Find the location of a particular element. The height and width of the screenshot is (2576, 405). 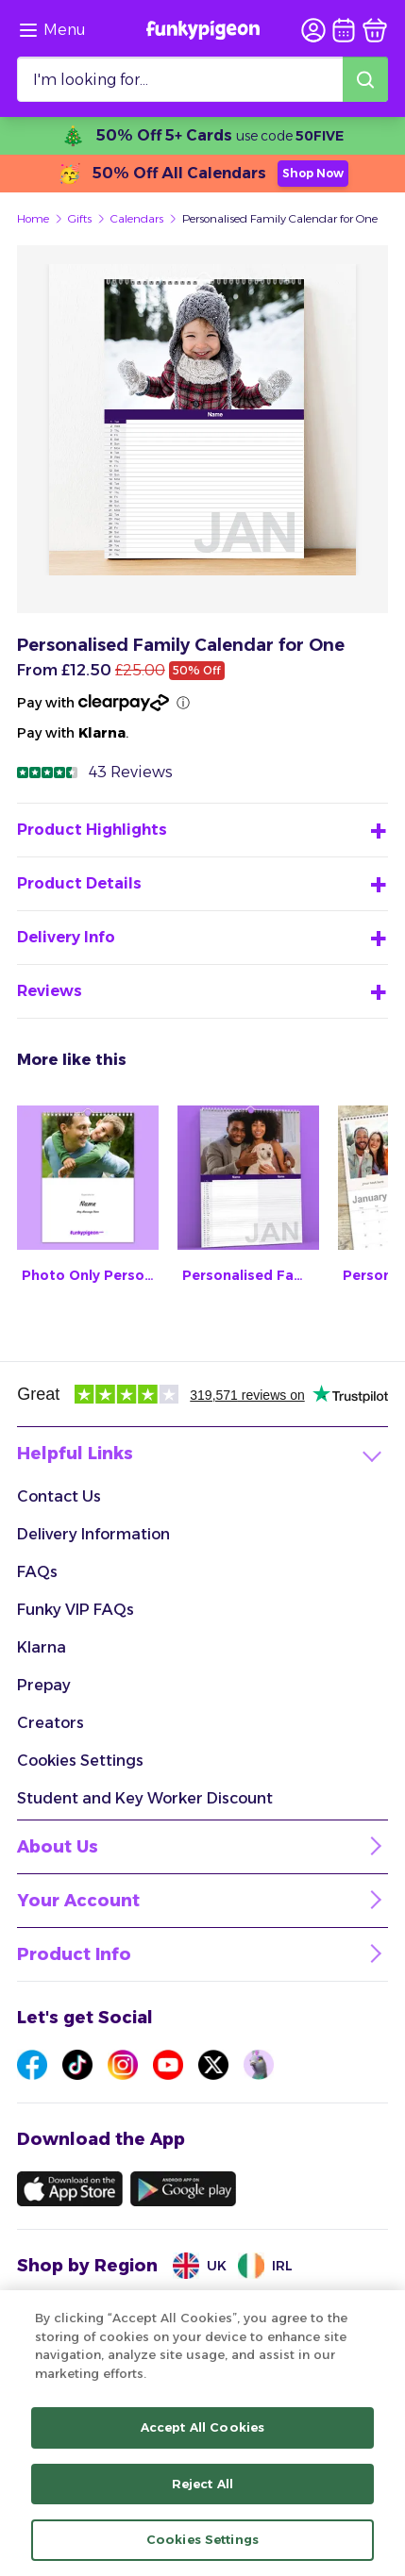

Accept All Cookies is located at coordinates (202, 2427).